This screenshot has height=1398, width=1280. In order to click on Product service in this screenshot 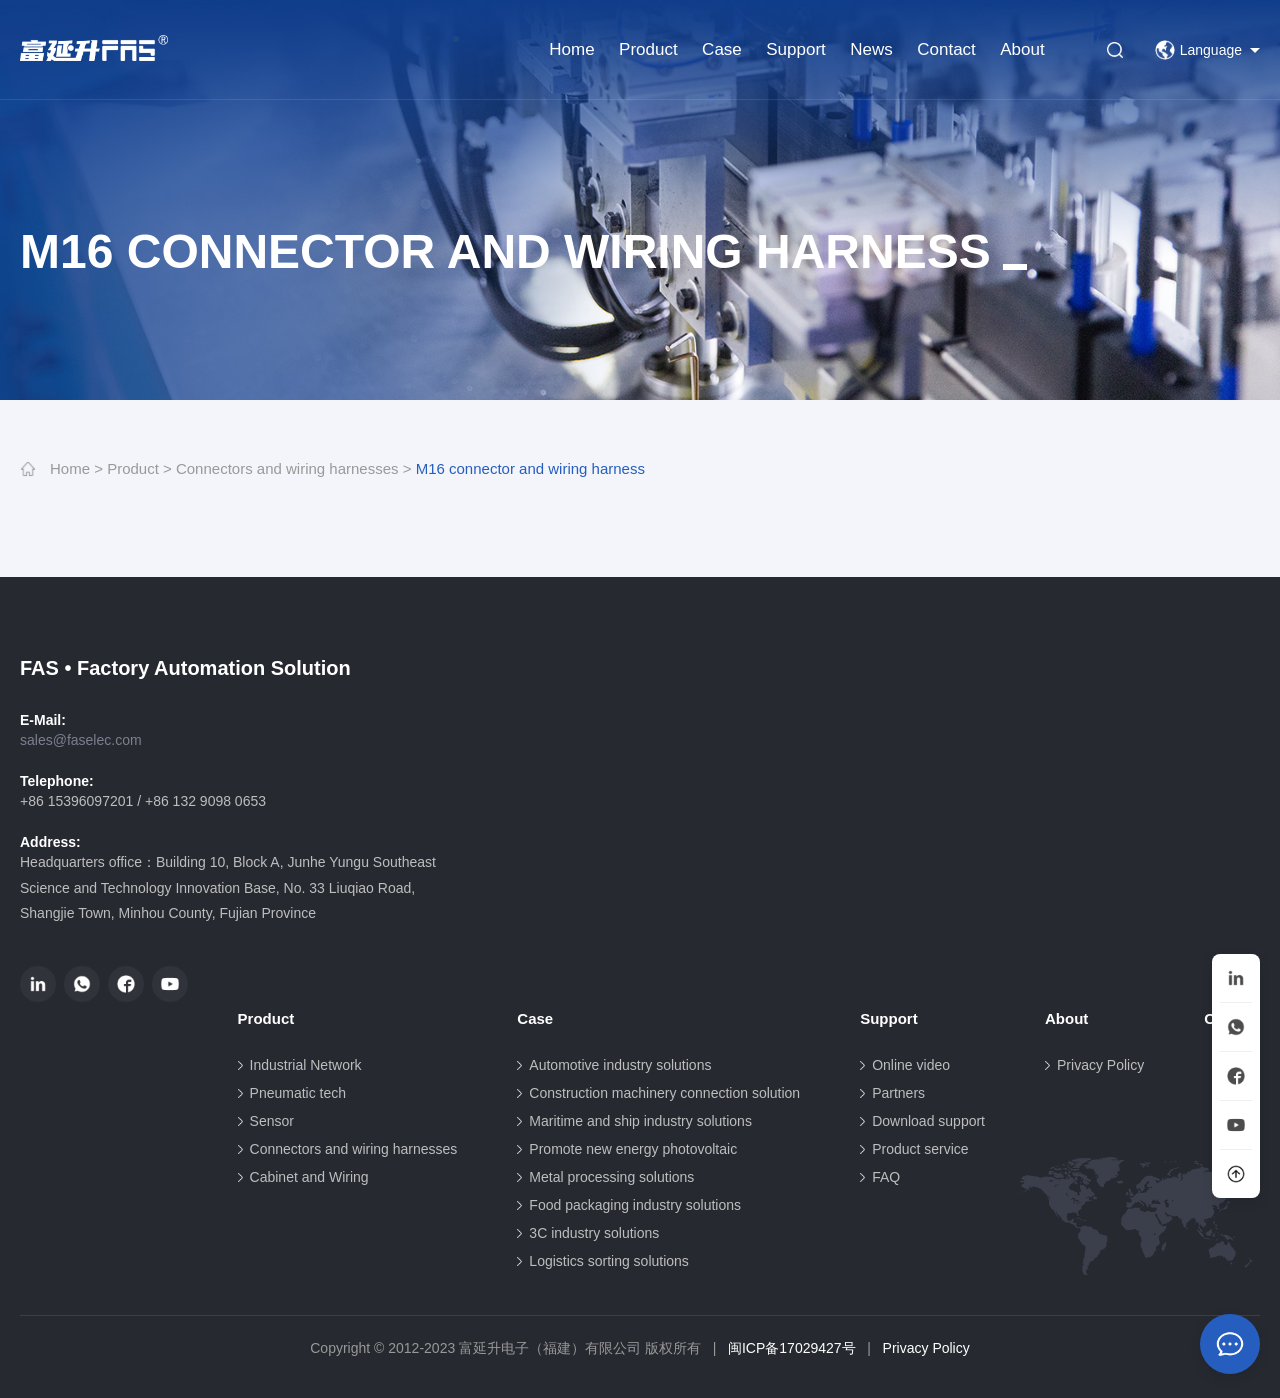, I will do `click(920, 1149)`.